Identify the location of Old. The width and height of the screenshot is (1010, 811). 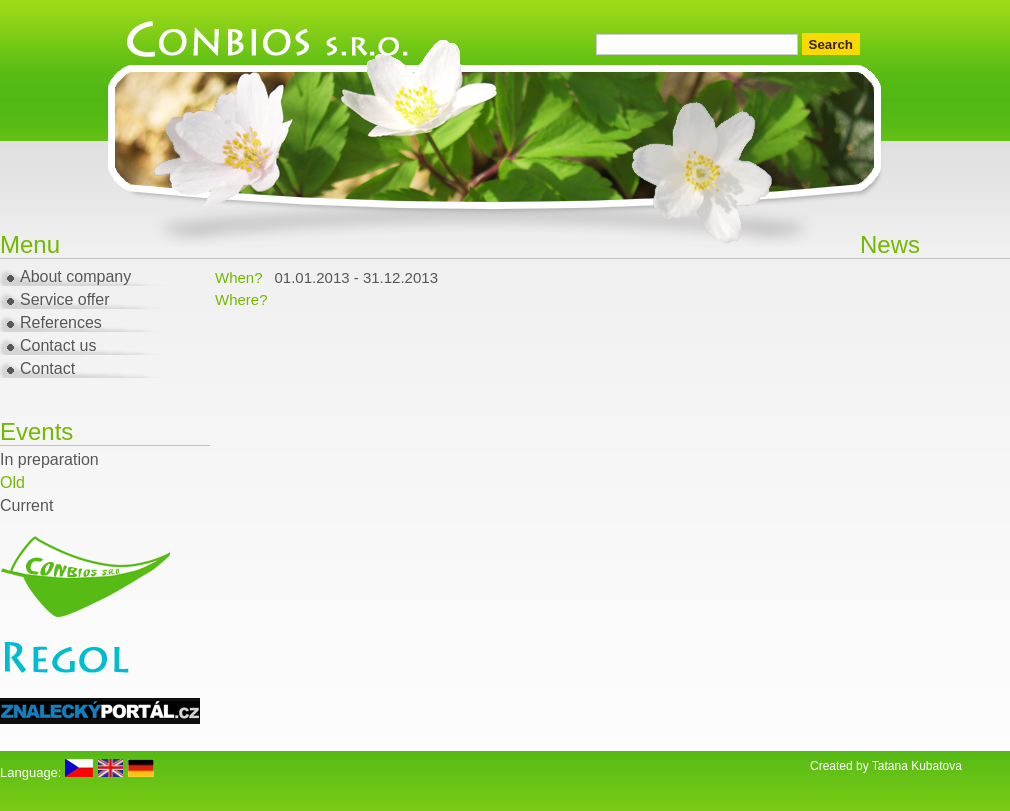
(12, 482).